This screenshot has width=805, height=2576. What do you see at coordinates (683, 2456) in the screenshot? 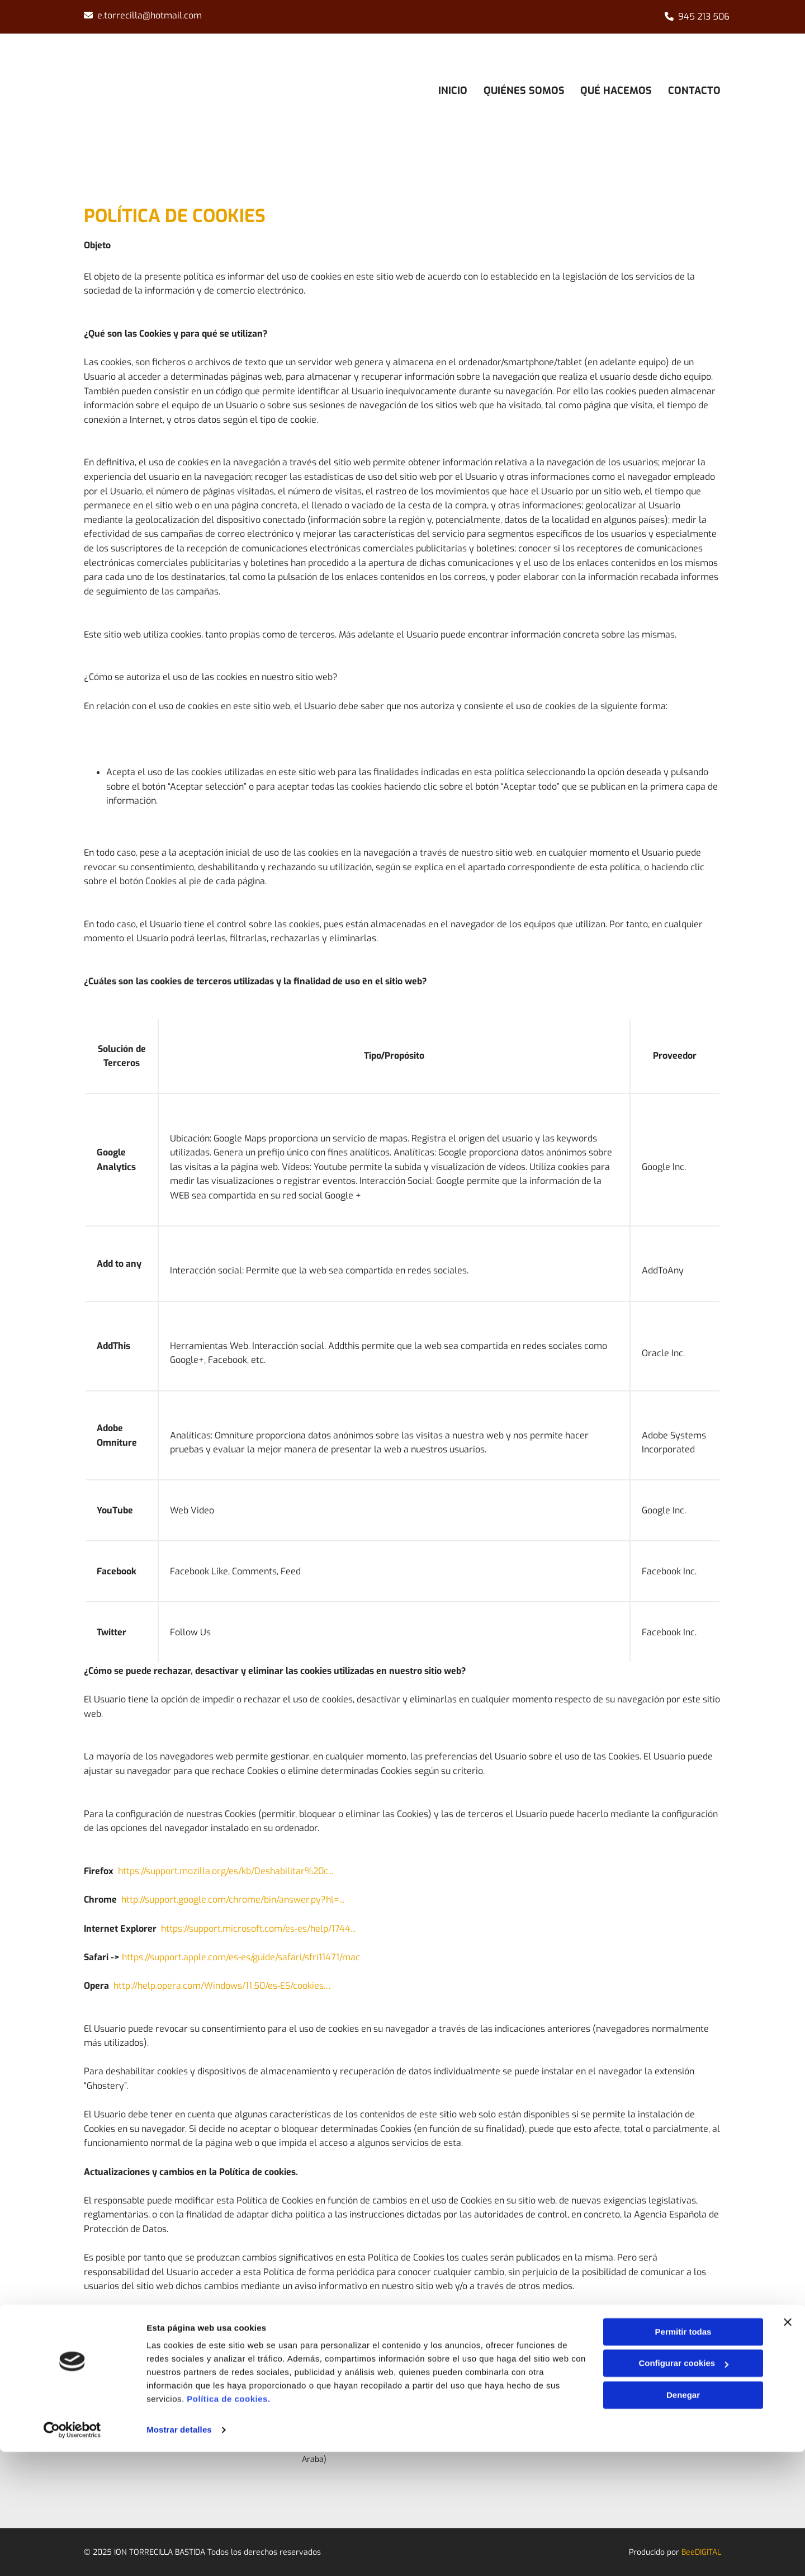
I see `Permitir todas` at bounding box center [683, 2456].